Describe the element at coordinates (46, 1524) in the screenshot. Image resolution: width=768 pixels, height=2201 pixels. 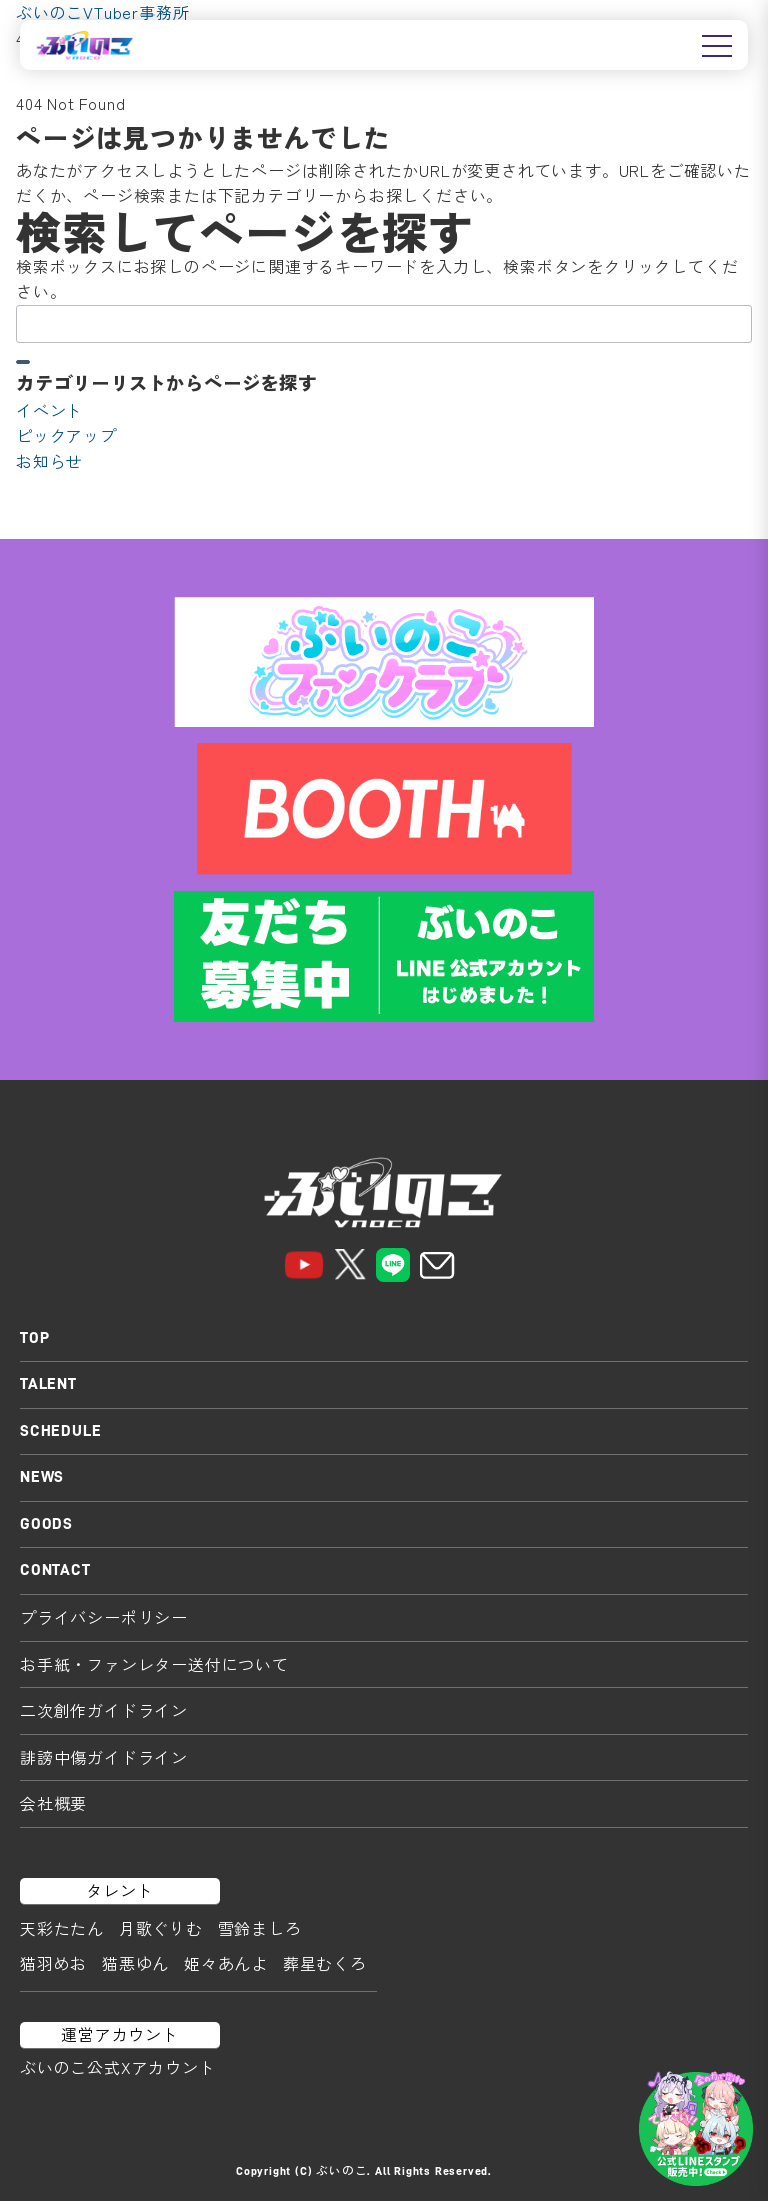
I see `GOODS` at that location.